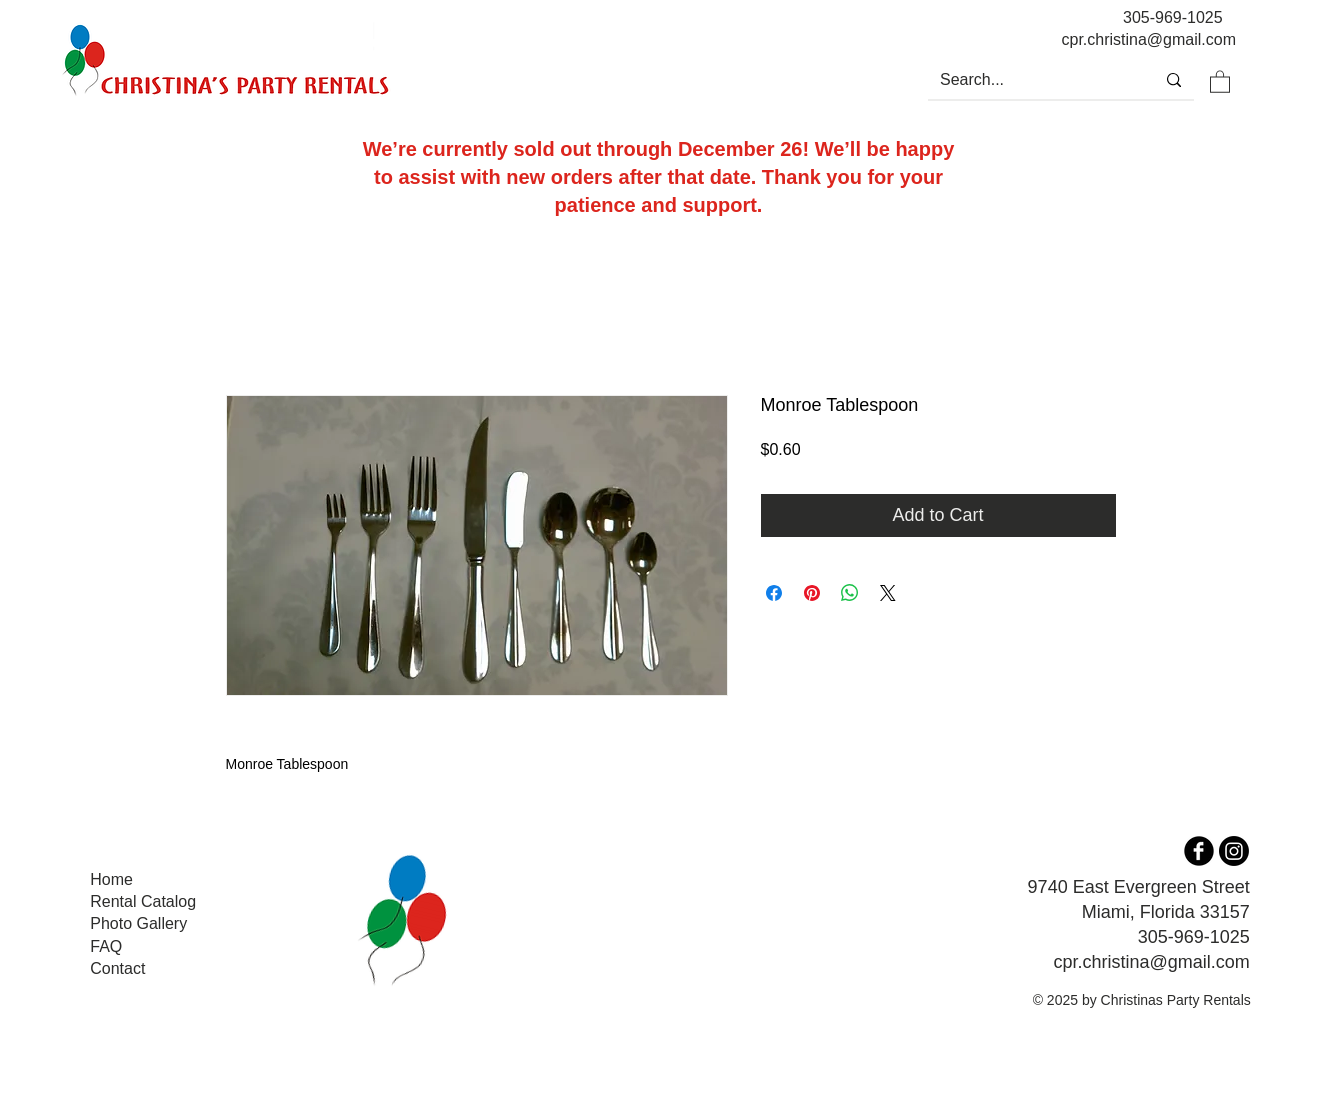 This screenshot has width=1341, height=1116. What do you see at coordinates (143, 901) in the screenshot?
I see `Rental Catalog` at bounding box center [143, 901].